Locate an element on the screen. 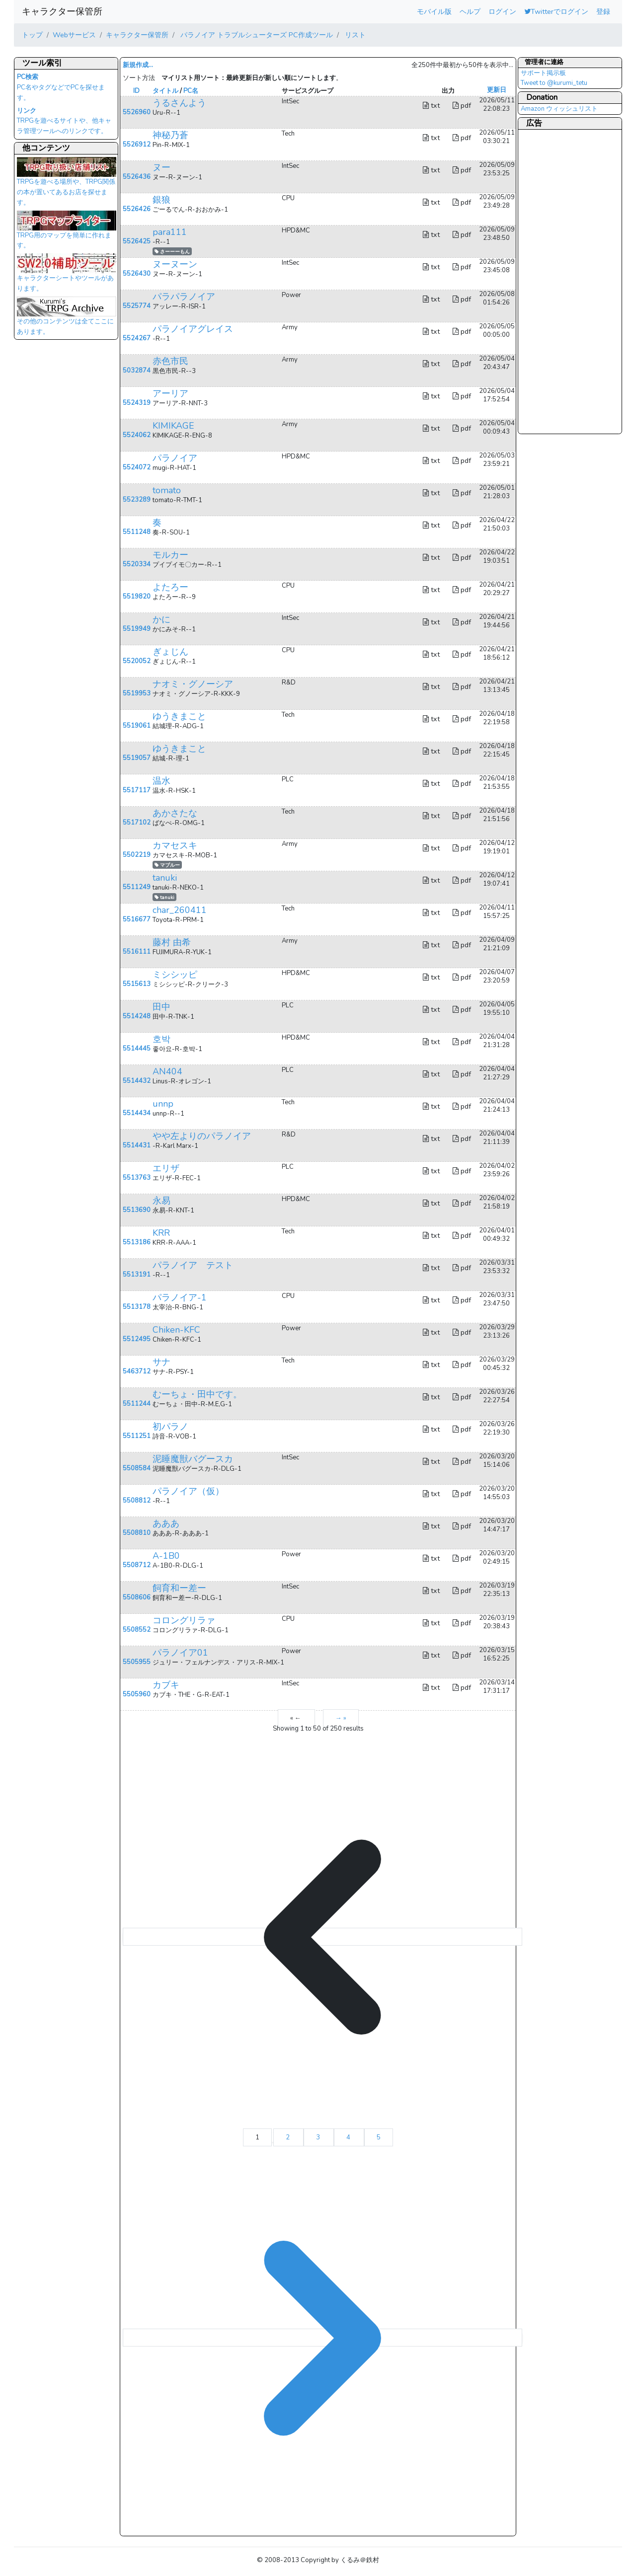 The width and height of the screenshot is (636, 2576). あかさたな is located at coordinates (175, 813).